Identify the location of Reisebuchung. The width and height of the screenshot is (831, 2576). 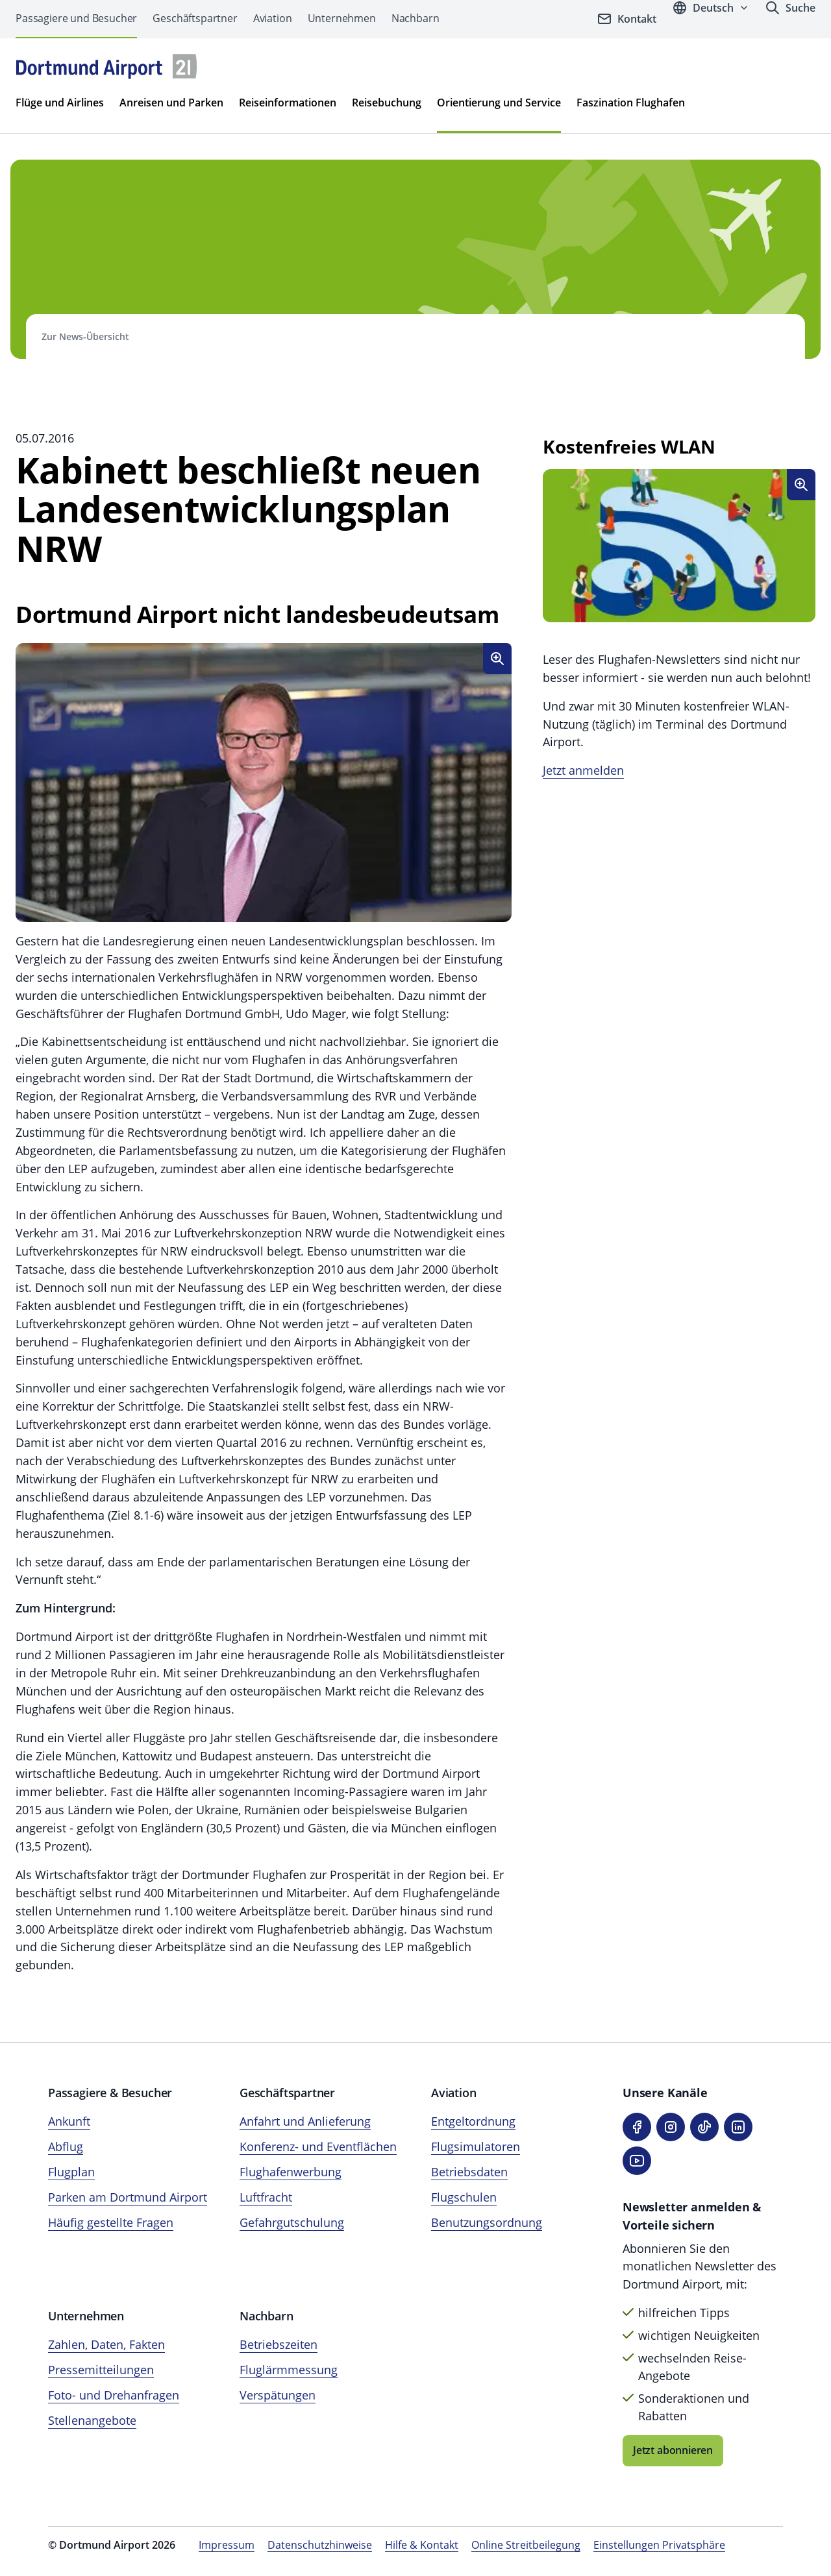
(386, 102).